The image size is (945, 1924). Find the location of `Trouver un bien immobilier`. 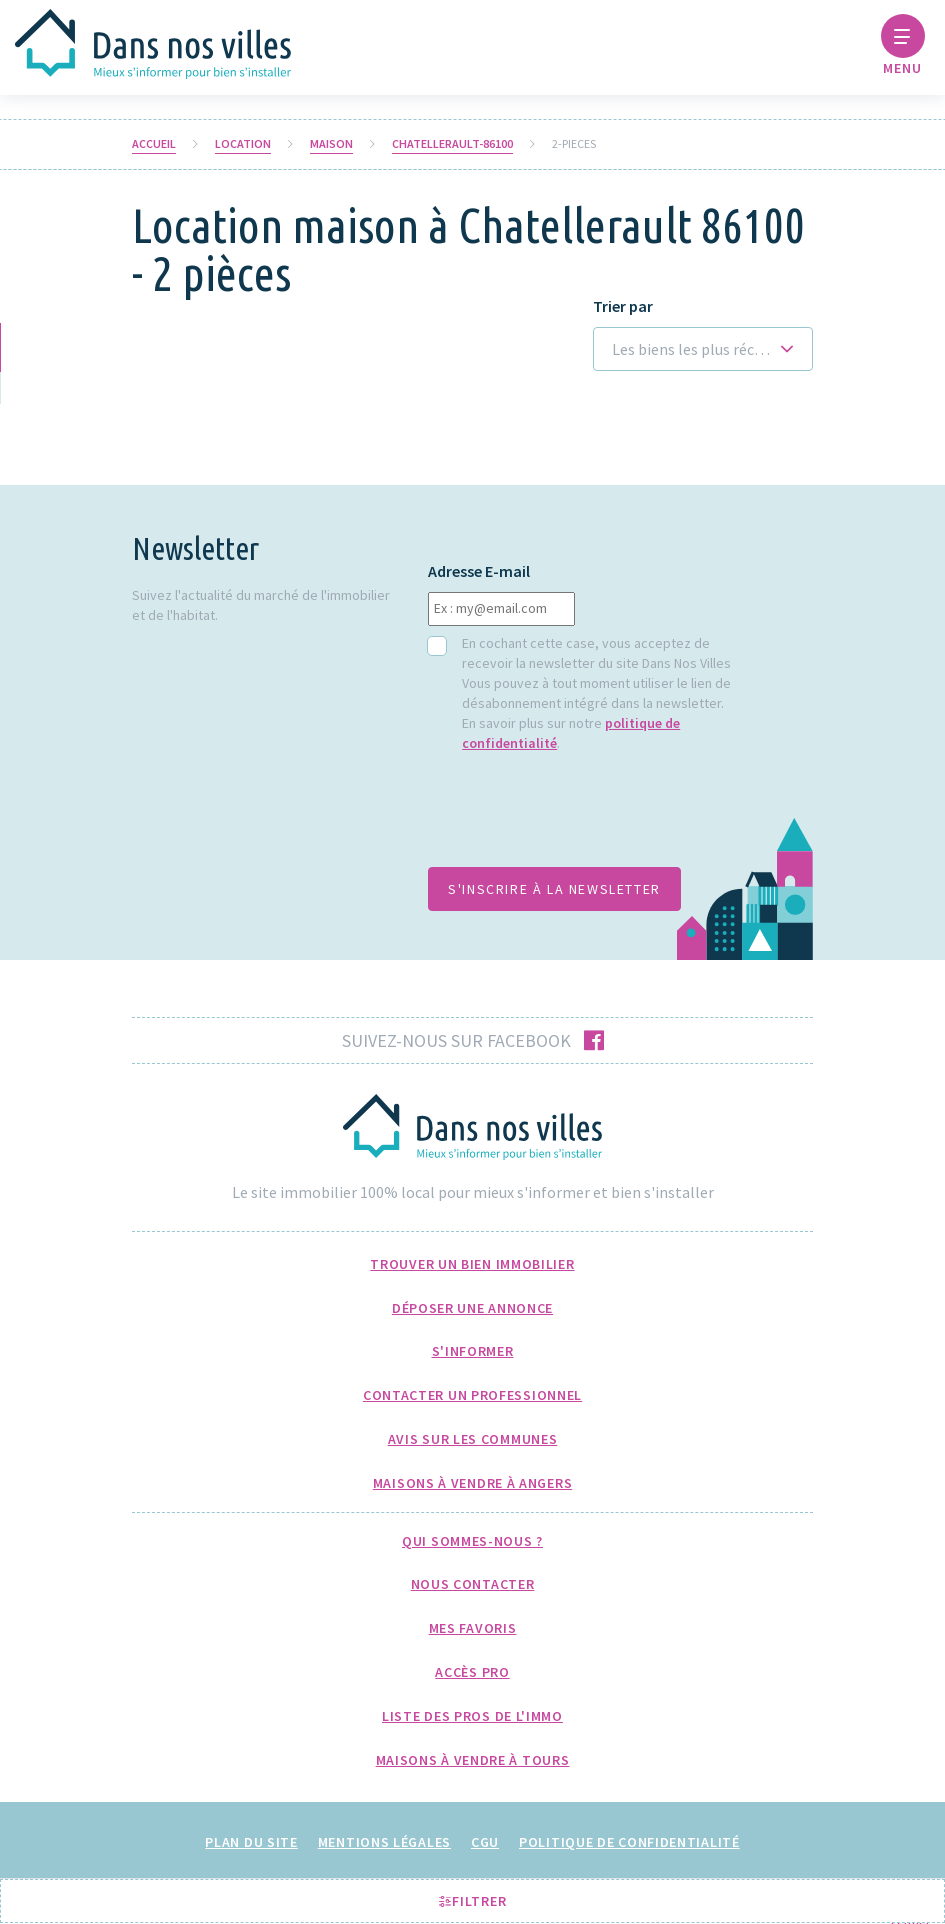

Trouver un bien immobilier is located at coordinates (472, 1264).